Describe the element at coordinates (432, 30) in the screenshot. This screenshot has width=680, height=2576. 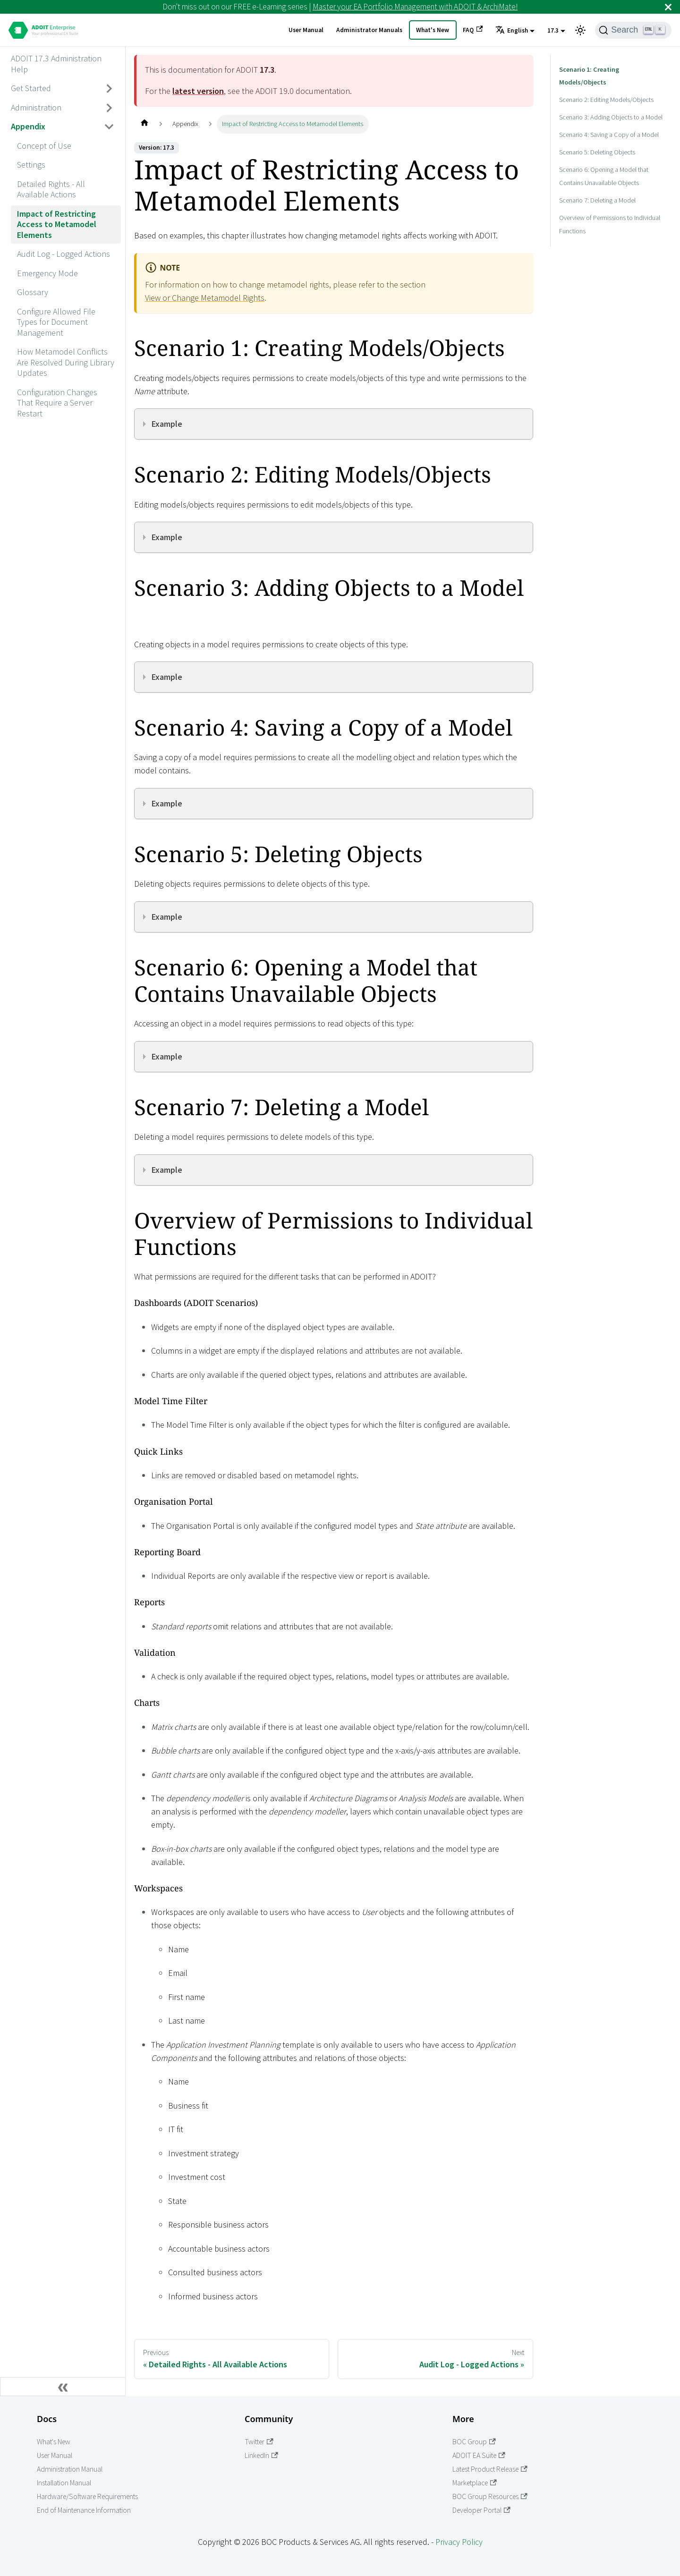
I see `What's New` at that location.